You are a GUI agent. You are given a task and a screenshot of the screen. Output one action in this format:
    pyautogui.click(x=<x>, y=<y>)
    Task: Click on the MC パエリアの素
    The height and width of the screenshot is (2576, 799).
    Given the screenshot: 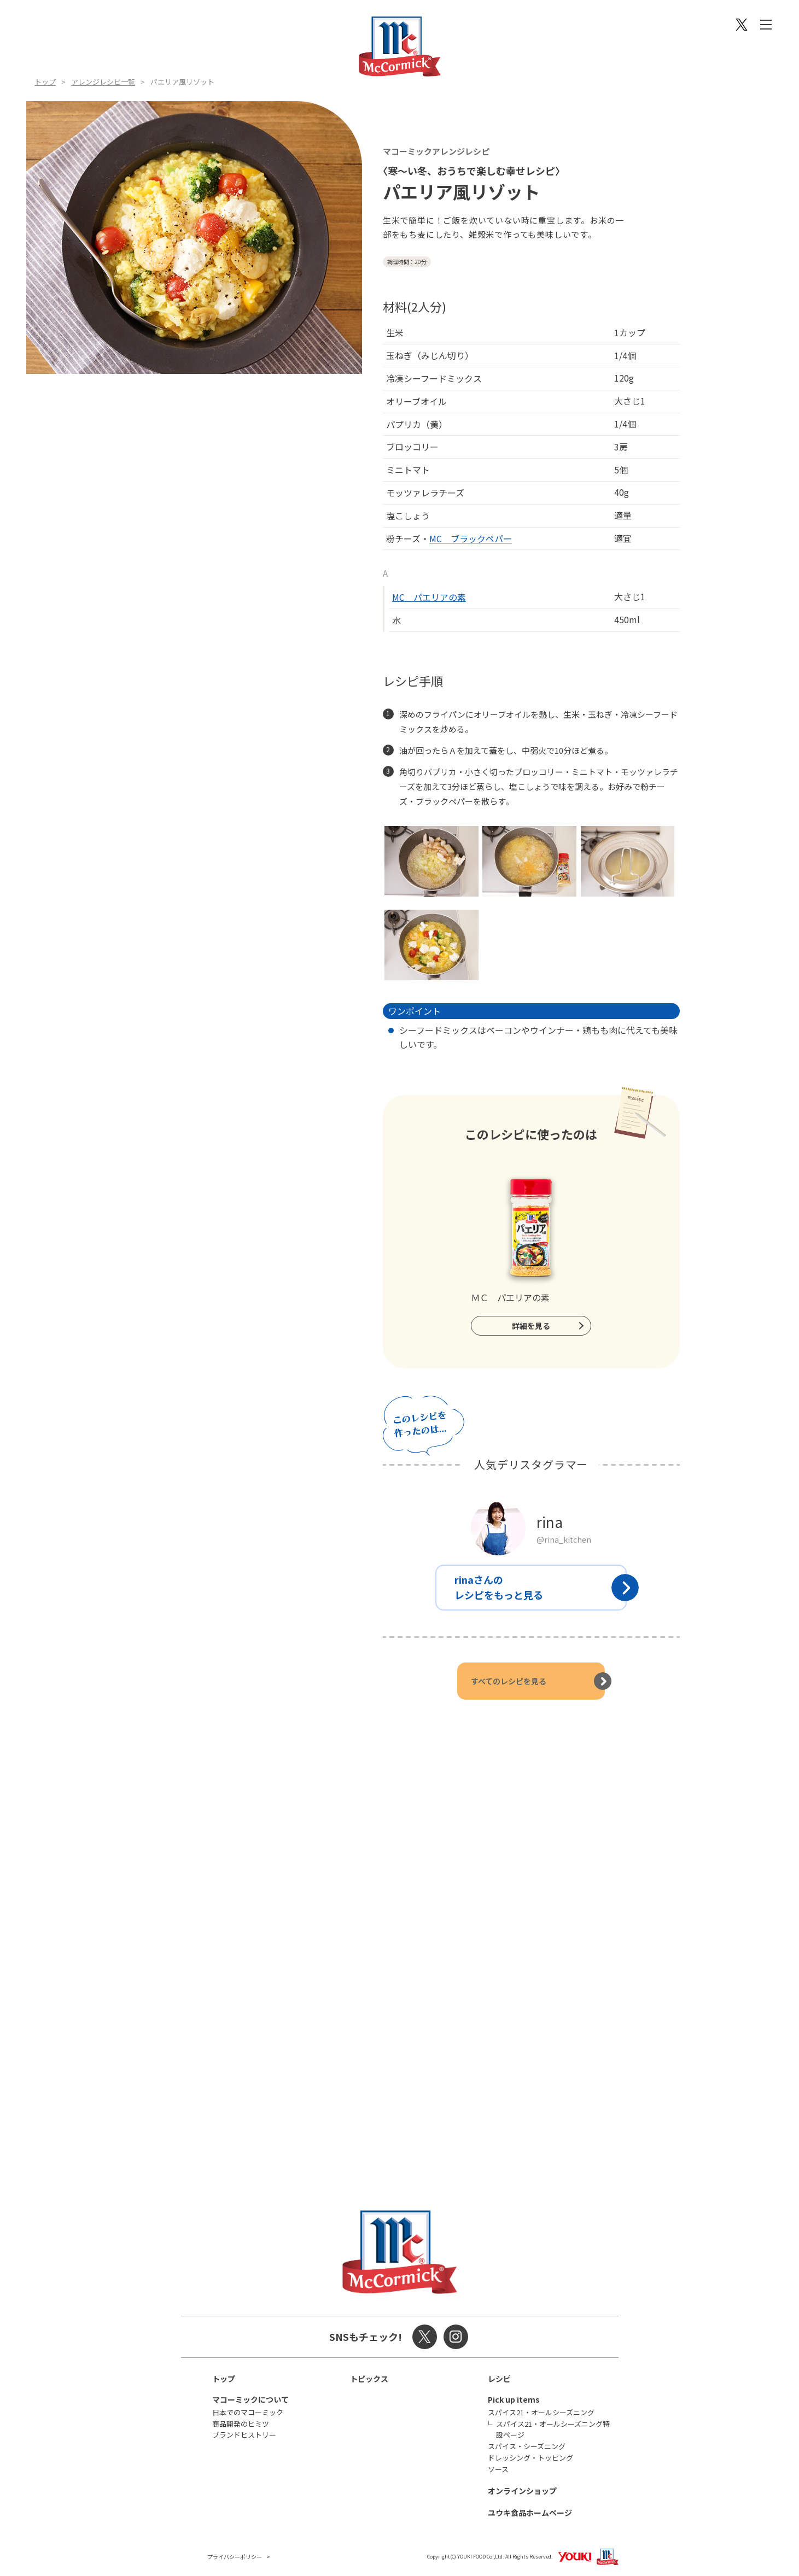 What is the action you would take?
    pyautogui.click(x=429, y=597)
    